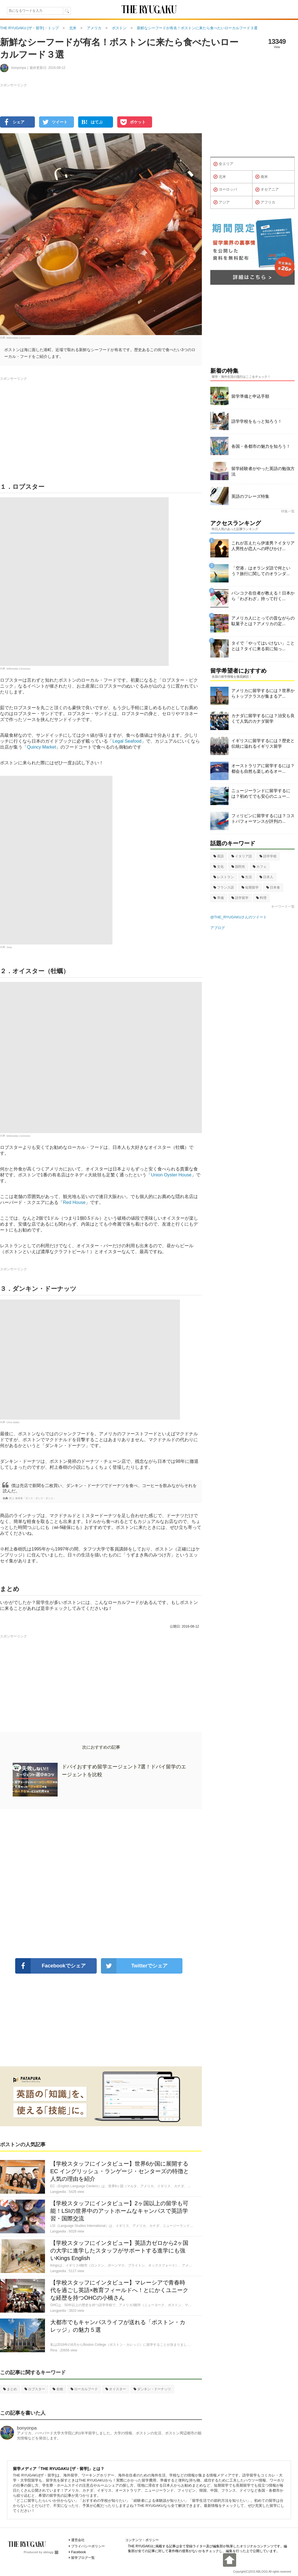 This screenshot has width=298, height=2576. I want to click on ニュージーランドに留学するには？初めてでも安心のニュー..., so click(260, 793).